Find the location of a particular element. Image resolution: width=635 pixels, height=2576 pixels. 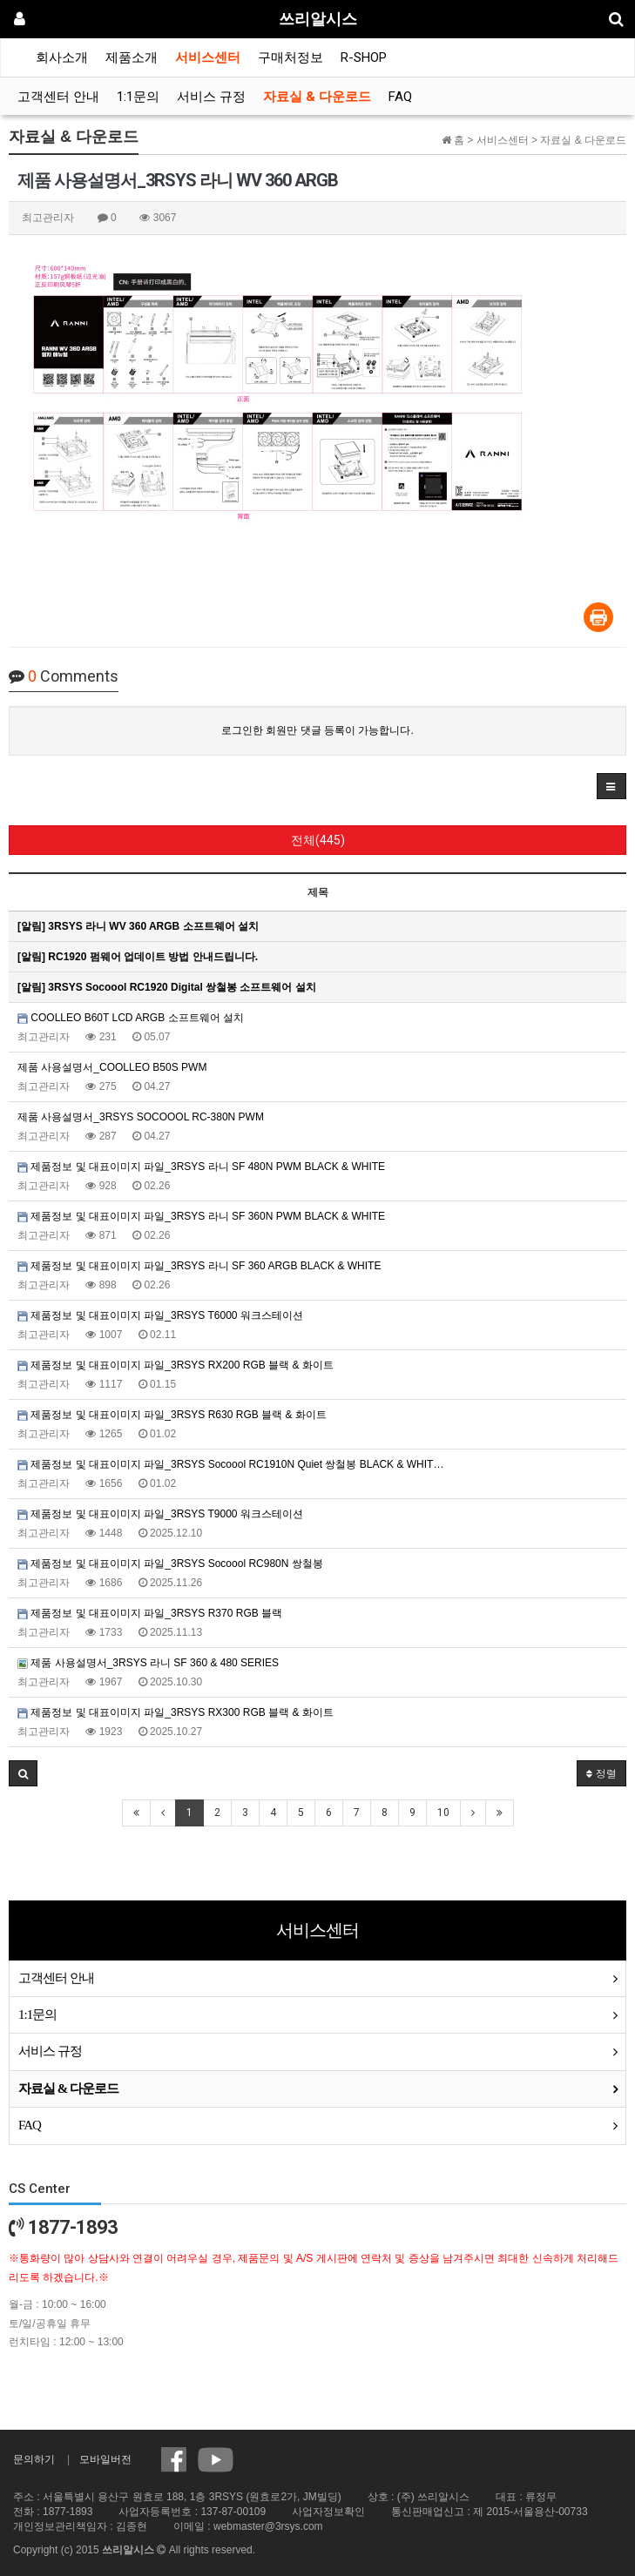

제품정보 및 대표이미지 파일_3RSYS T9000 워크스테이션 is located at coordinates (160, 1514).